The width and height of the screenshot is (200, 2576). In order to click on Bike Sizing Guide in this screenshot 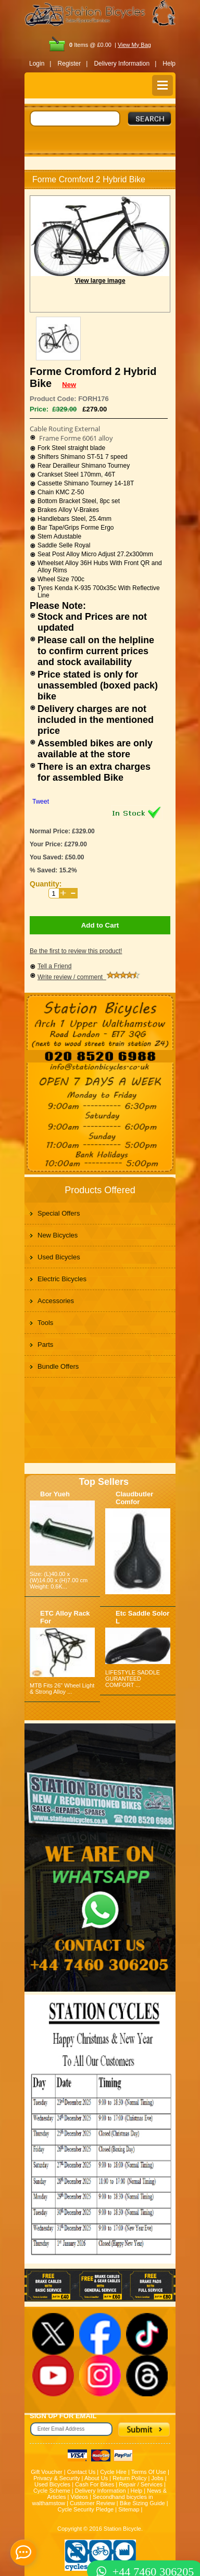, I will do `click(142, 2503)`.